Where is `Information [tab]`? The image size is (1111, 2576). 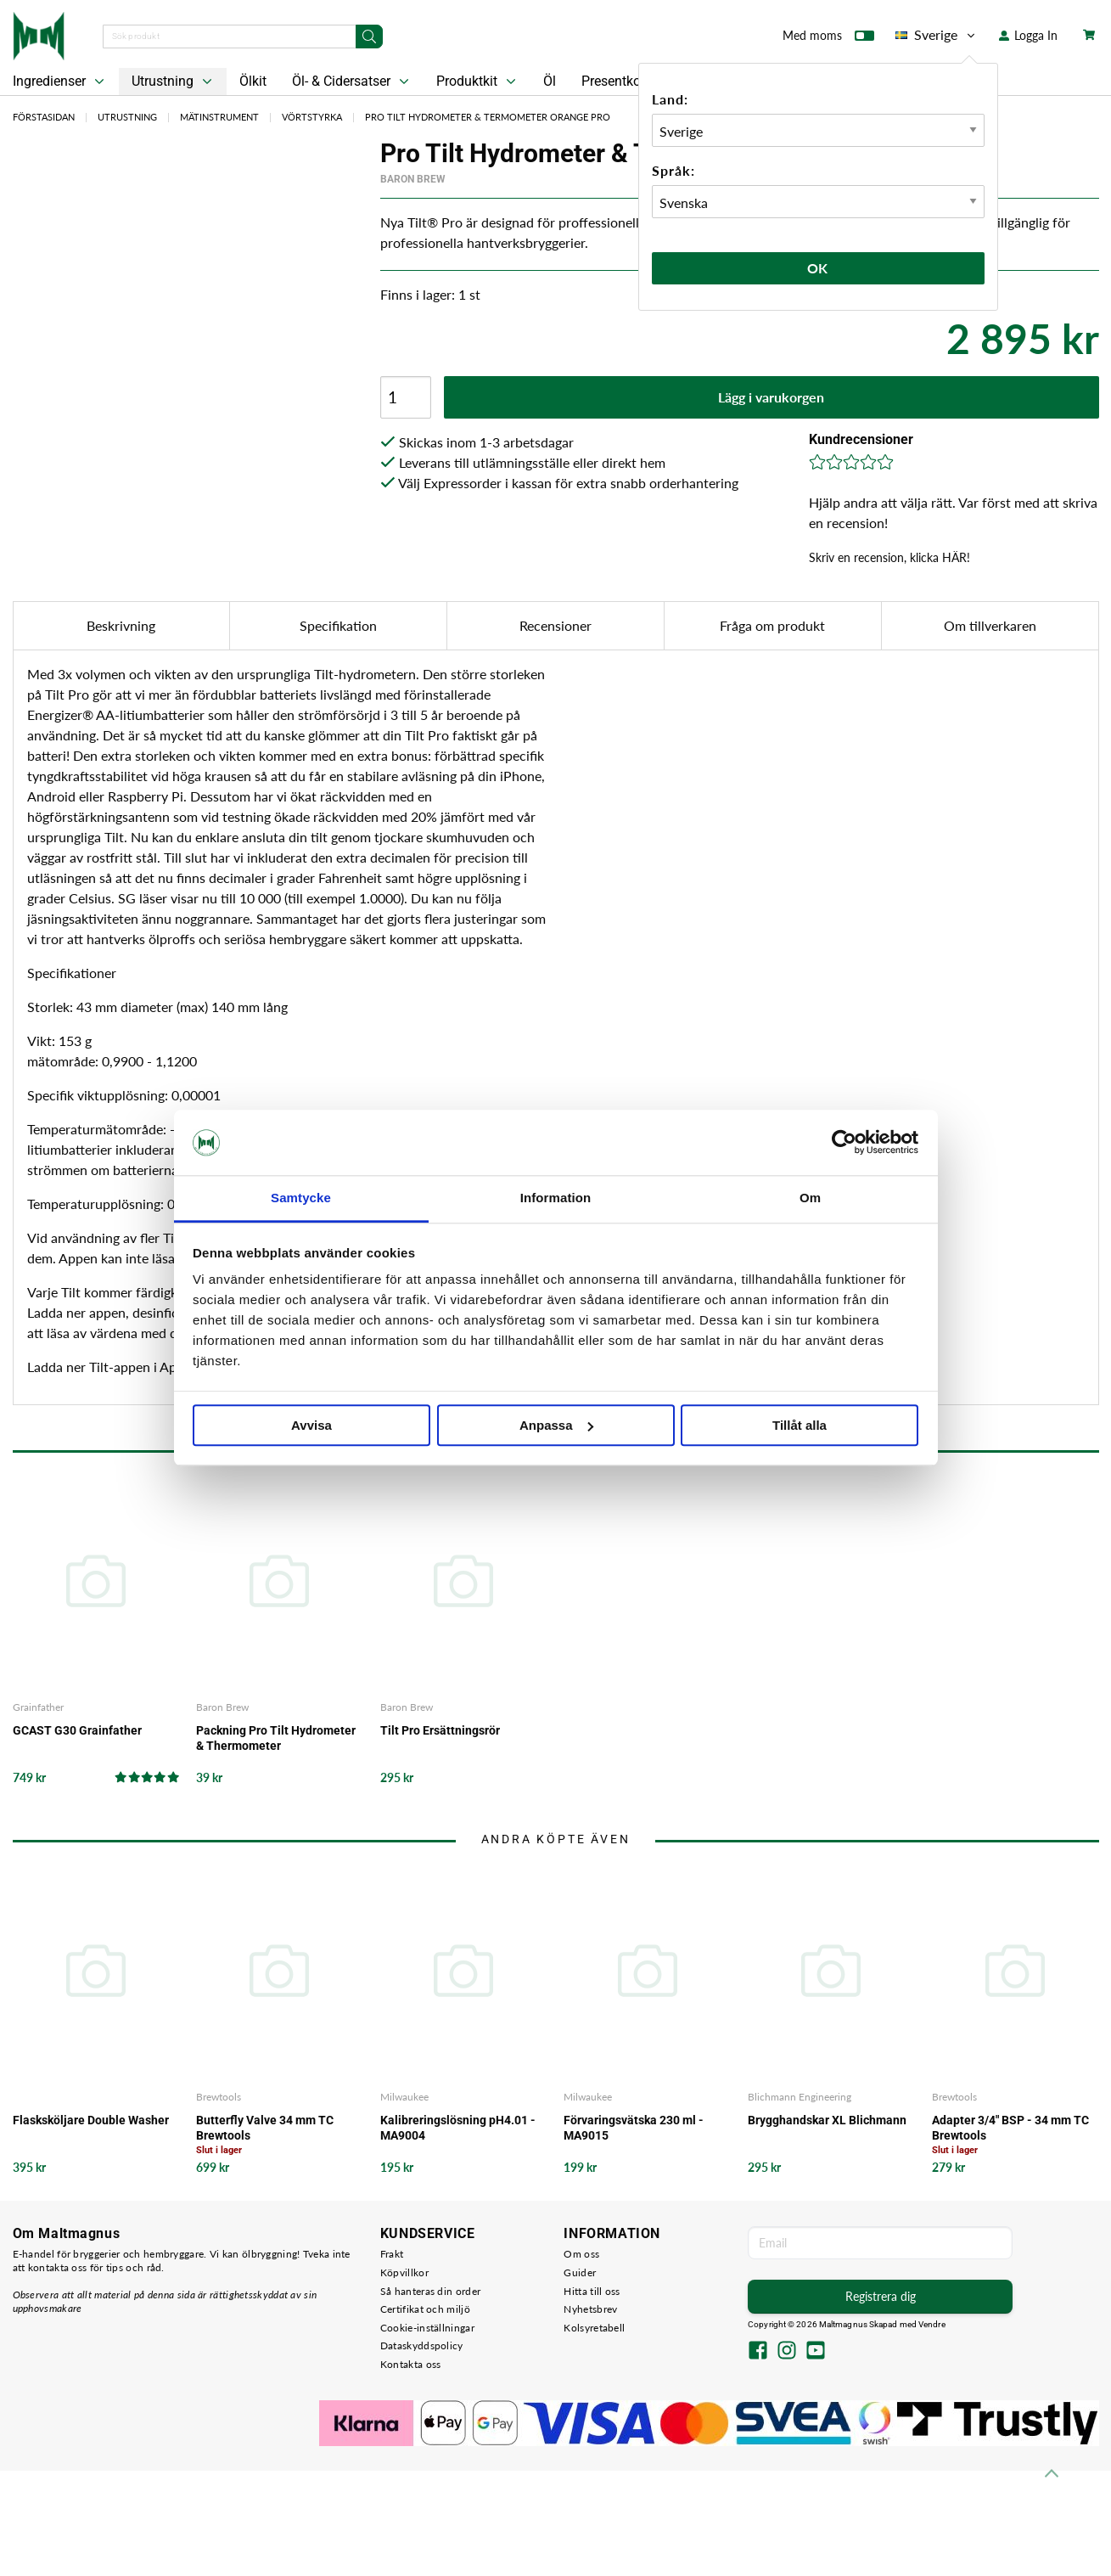
Information [tab] is located at coordinates (556, 1197).